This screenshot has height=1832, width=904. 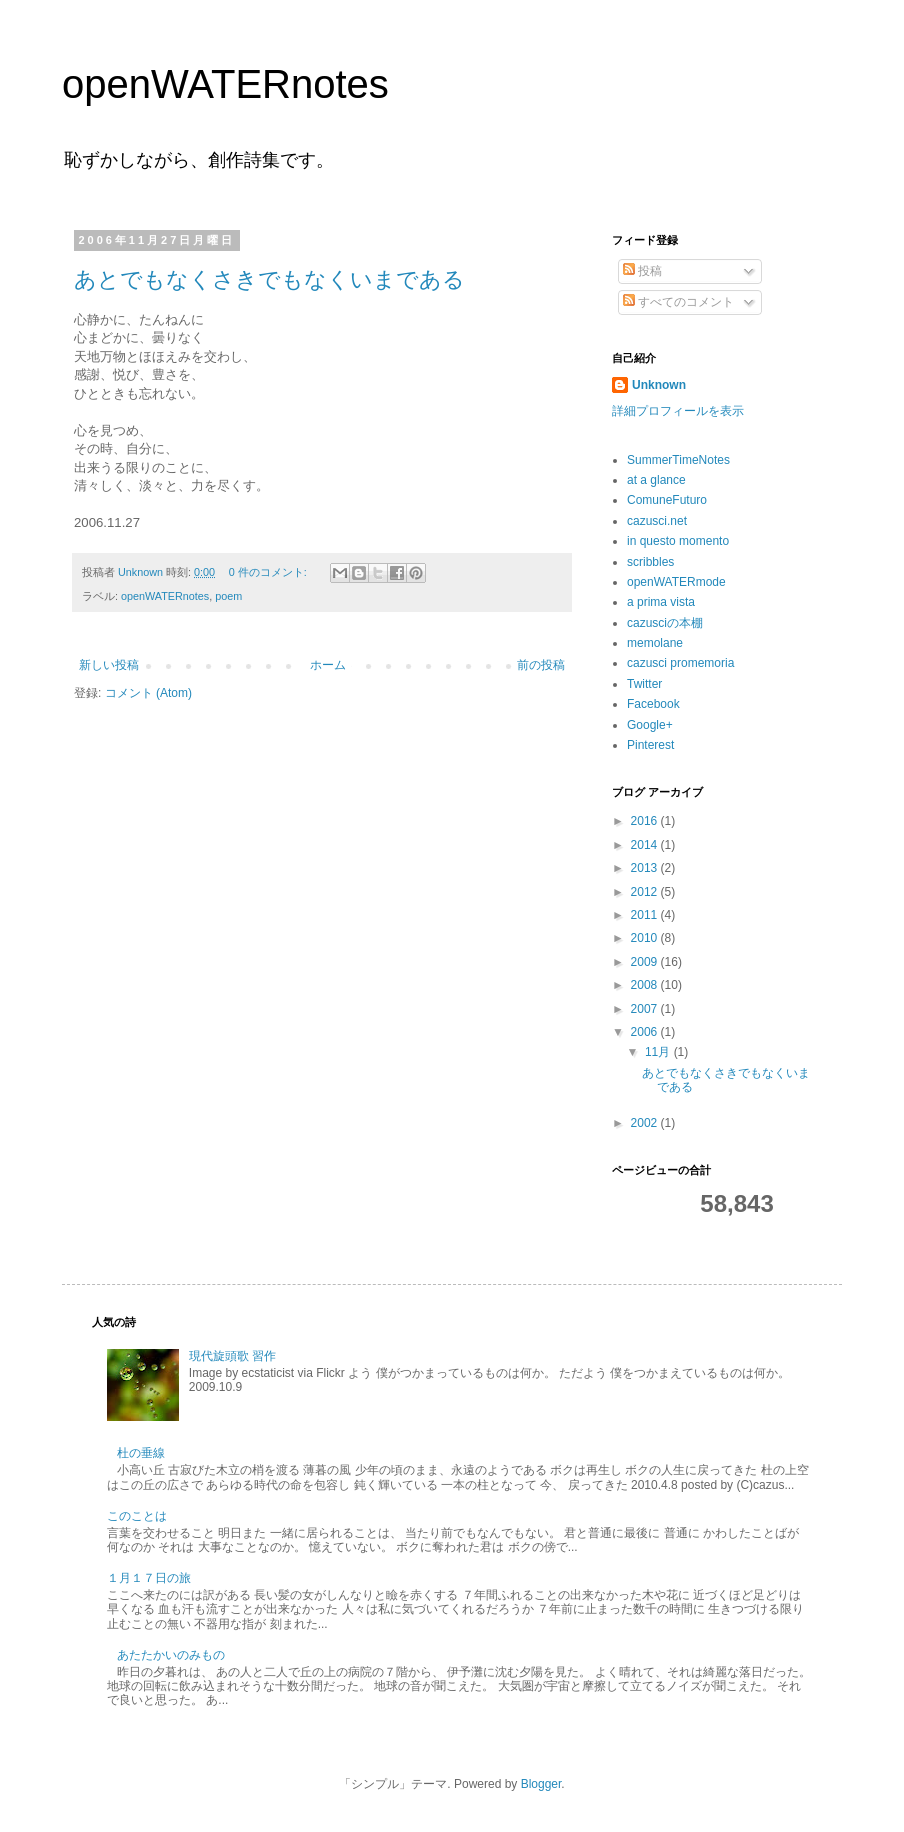 What do you see at coordinates (137, 1516) in the screenshot?
I see `このことは` at bounding box center [137, 1516].